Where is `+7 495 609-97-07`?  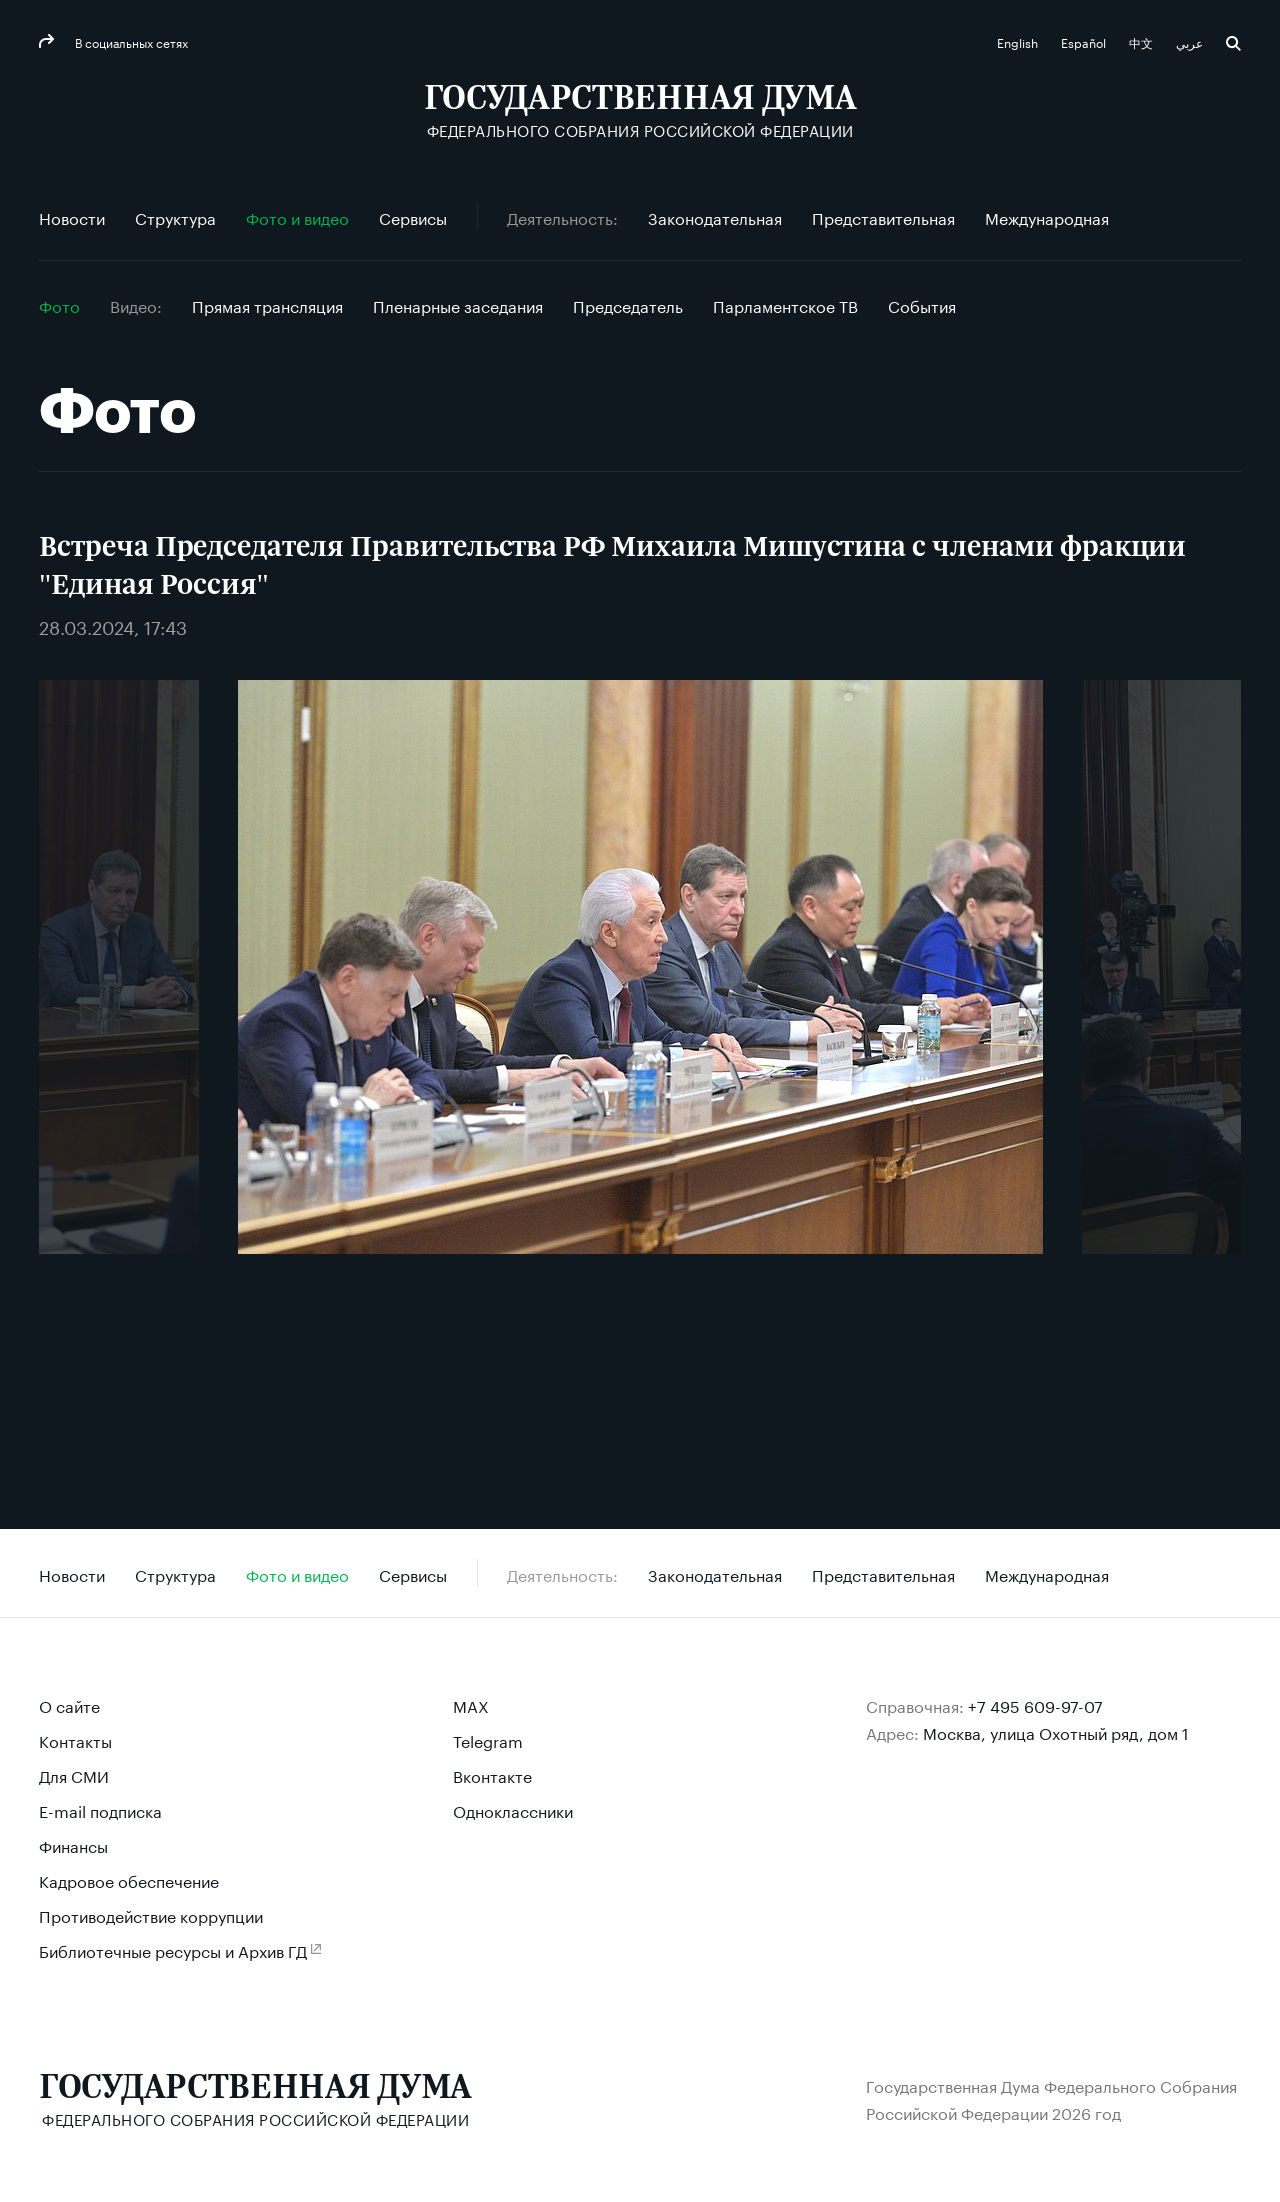 +7 495 609-97-07 is located at coordinates (1035, 1704).